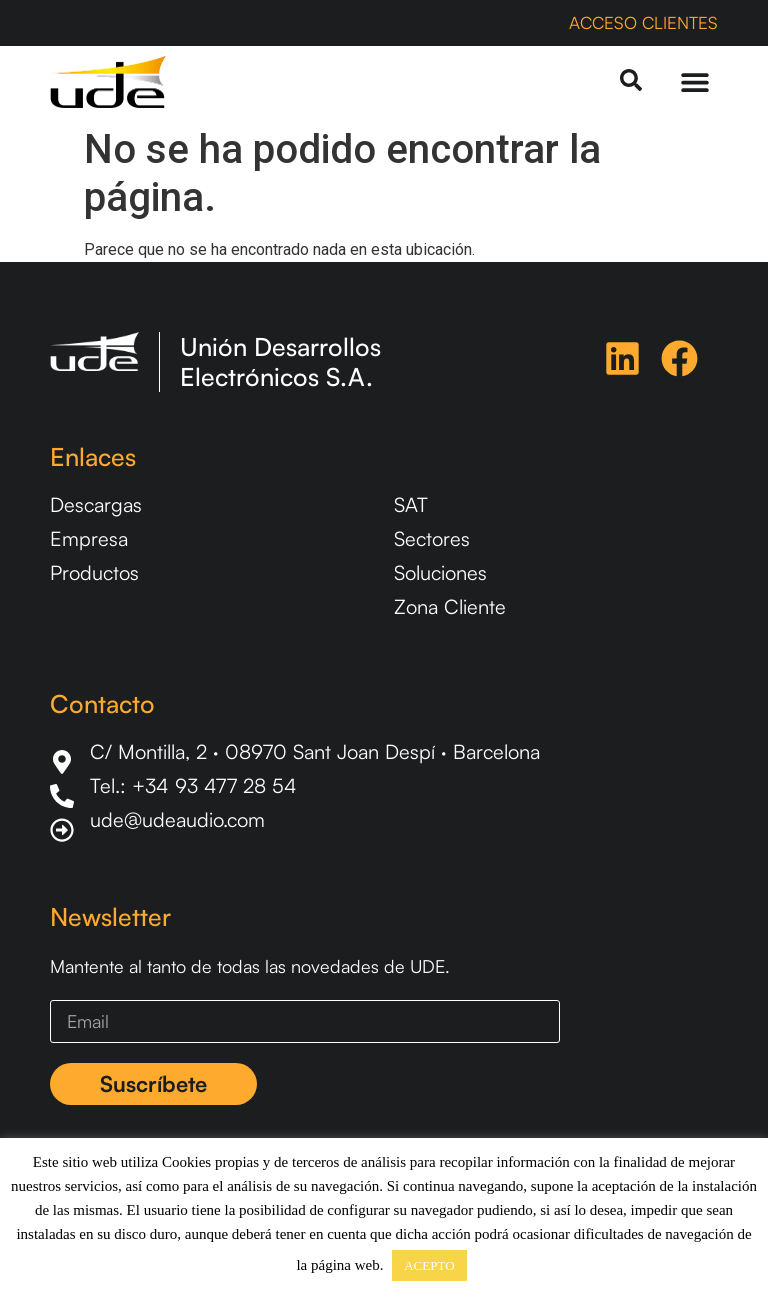  What do you see at coordinates (429, 1265) in the screenshot?
I see `ACEPTO [button]` at bounding box center [429, 1265].